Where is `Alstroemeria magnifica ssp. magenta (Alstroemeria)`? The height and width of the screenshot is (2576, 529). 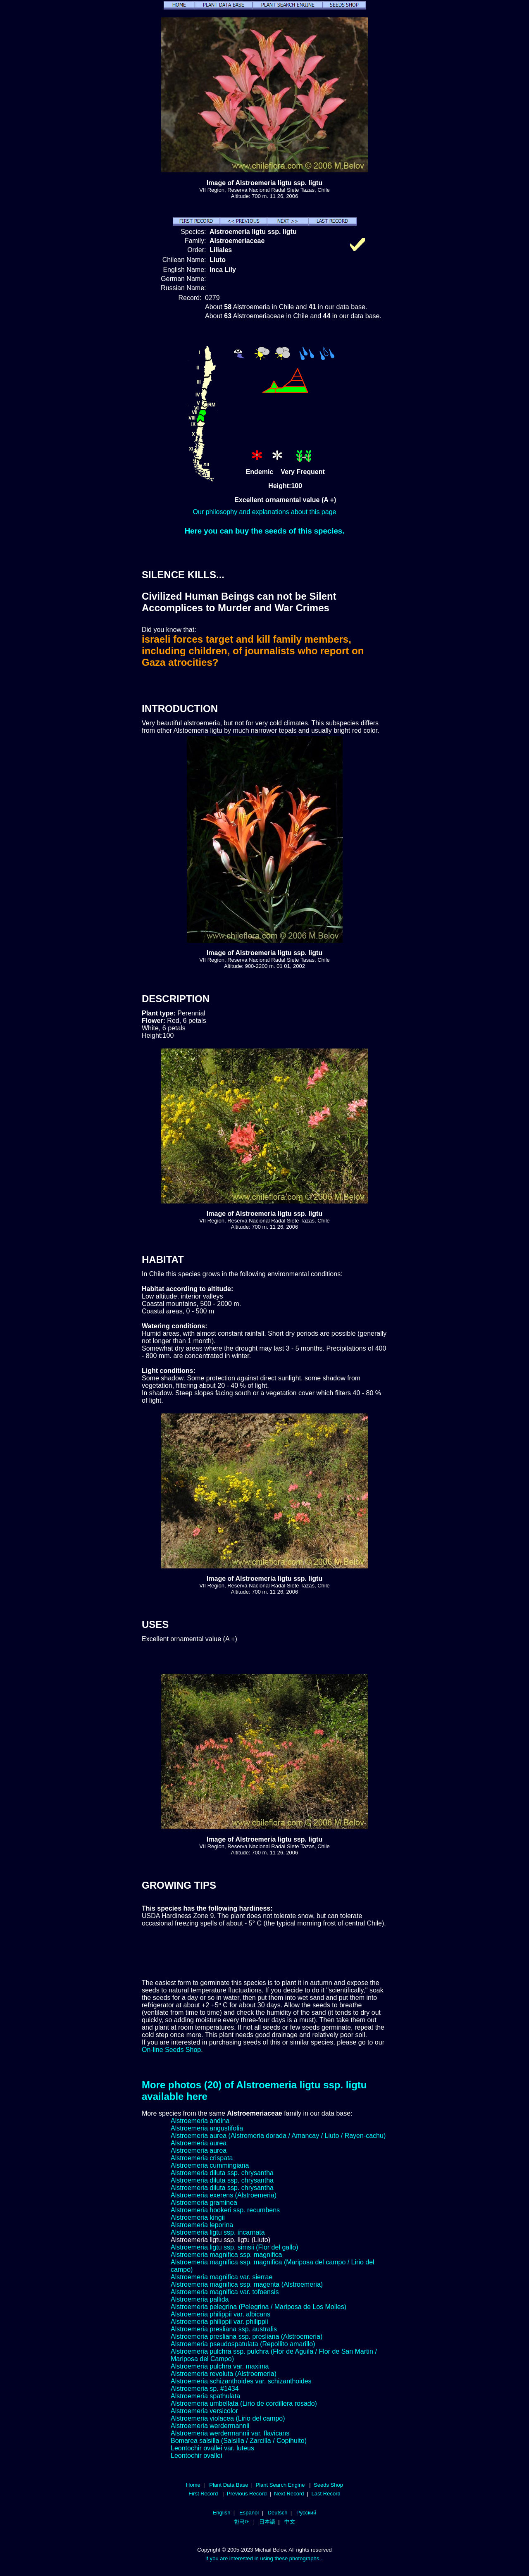
Alstroemeria magnifica ssp. magenta (Alstroemeria) is located at coordinates (247, 2284).